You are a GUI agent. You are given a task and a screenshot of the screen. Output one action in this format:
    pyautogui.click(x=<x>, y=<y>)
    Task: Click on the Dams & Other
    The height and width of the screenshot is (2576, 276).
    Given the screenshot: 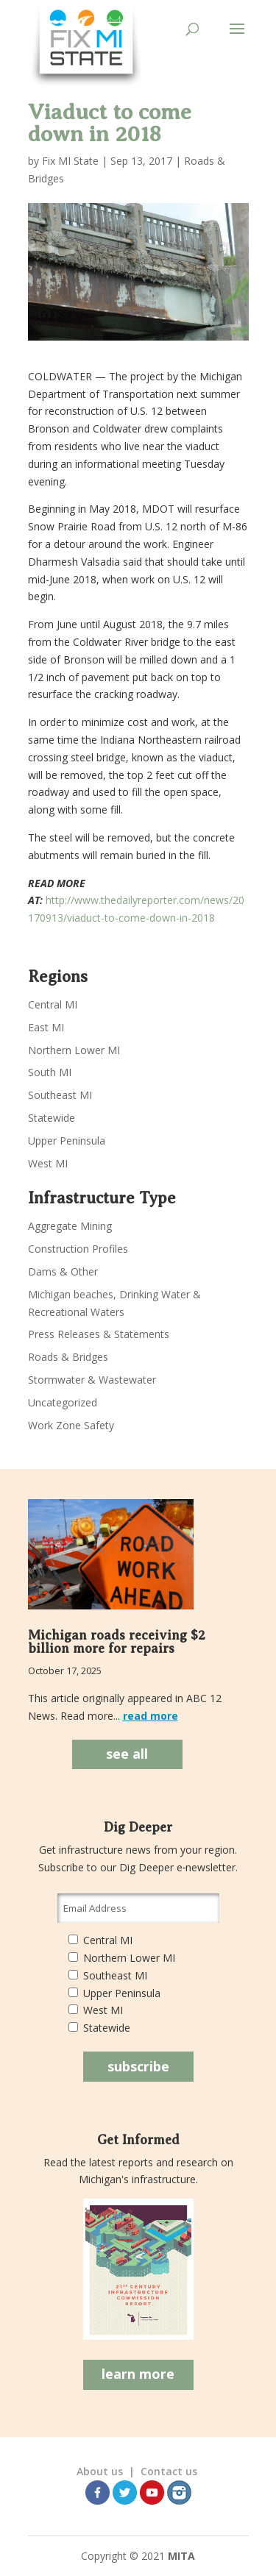 What is the action you would take?
    pyautogui.click(x=63, y=1271)
    